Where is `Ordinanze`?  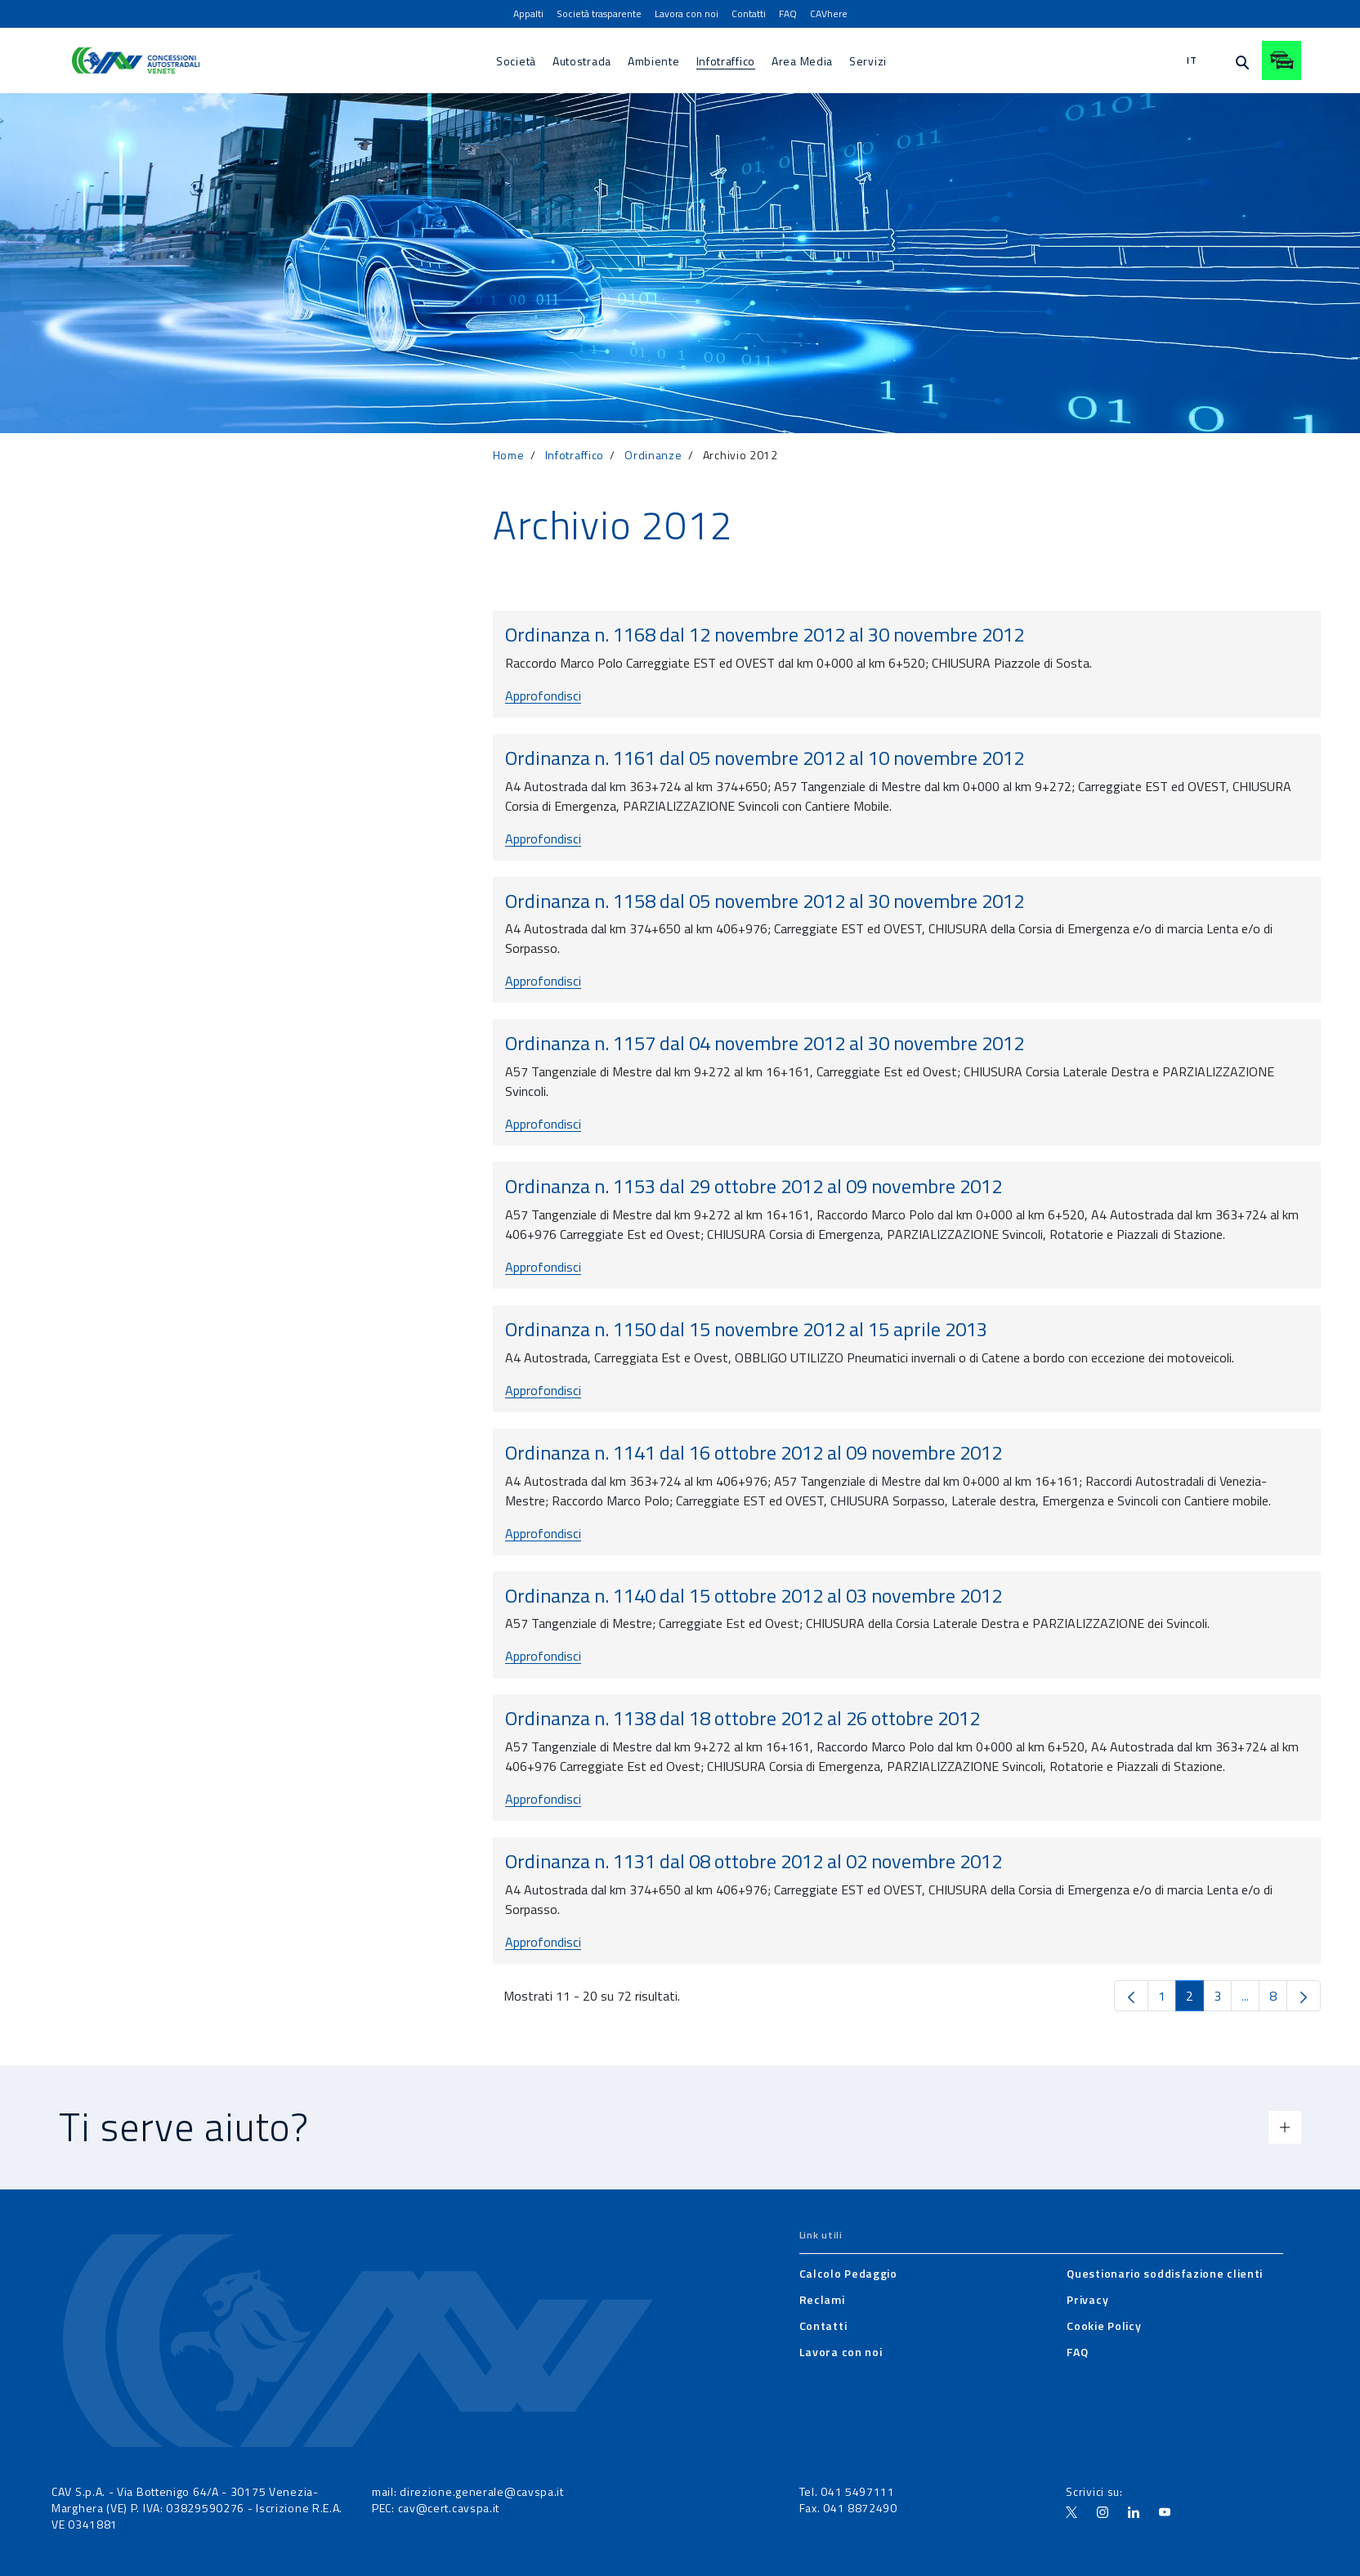 Ordinanze is located at coordinates (653, 454).